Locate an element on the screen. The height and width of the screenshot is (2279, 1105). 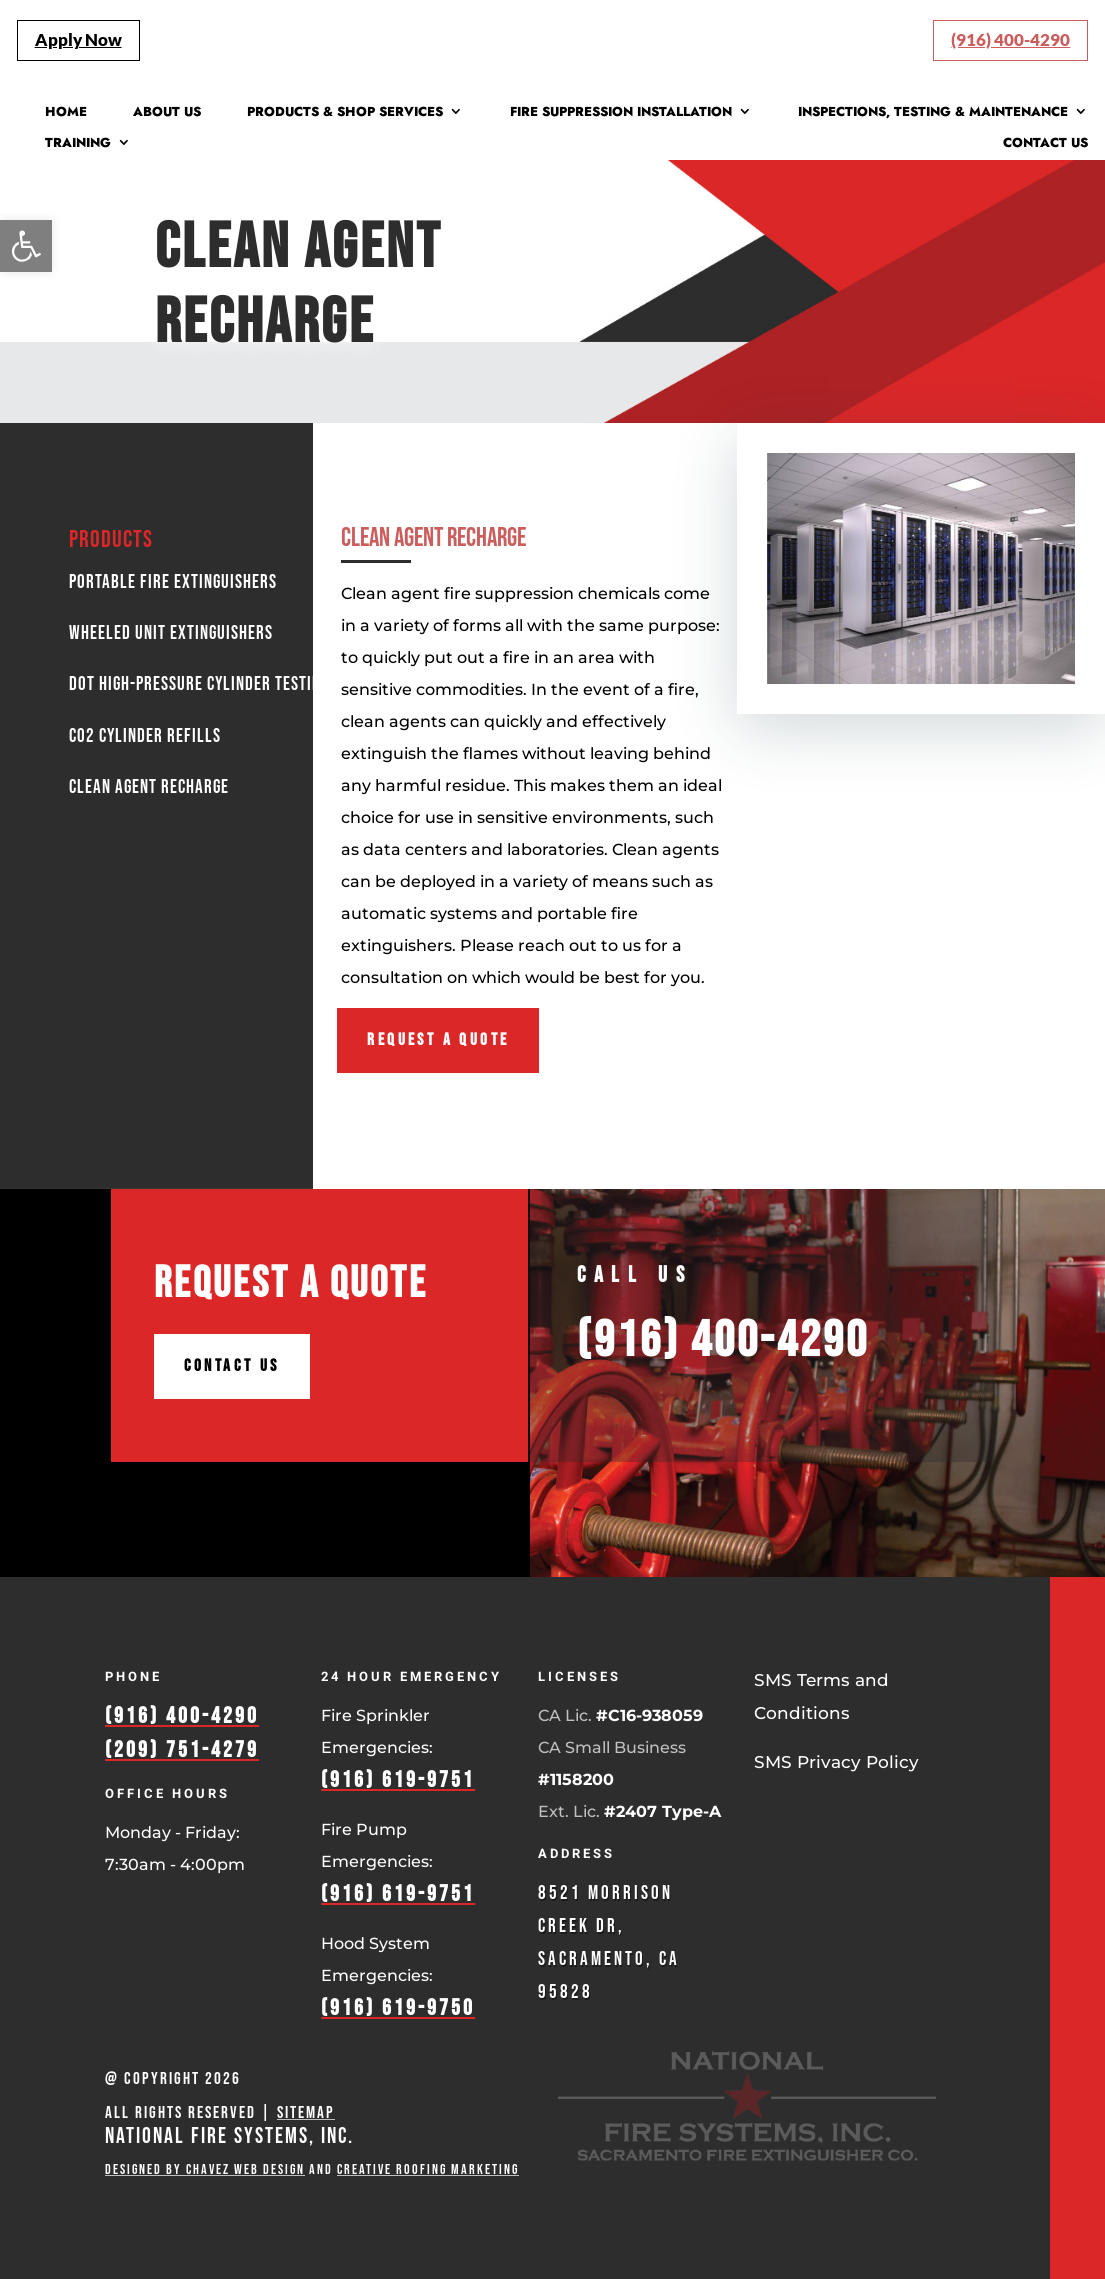
(916) 619-9750 is located at coordinates (398, 2008).